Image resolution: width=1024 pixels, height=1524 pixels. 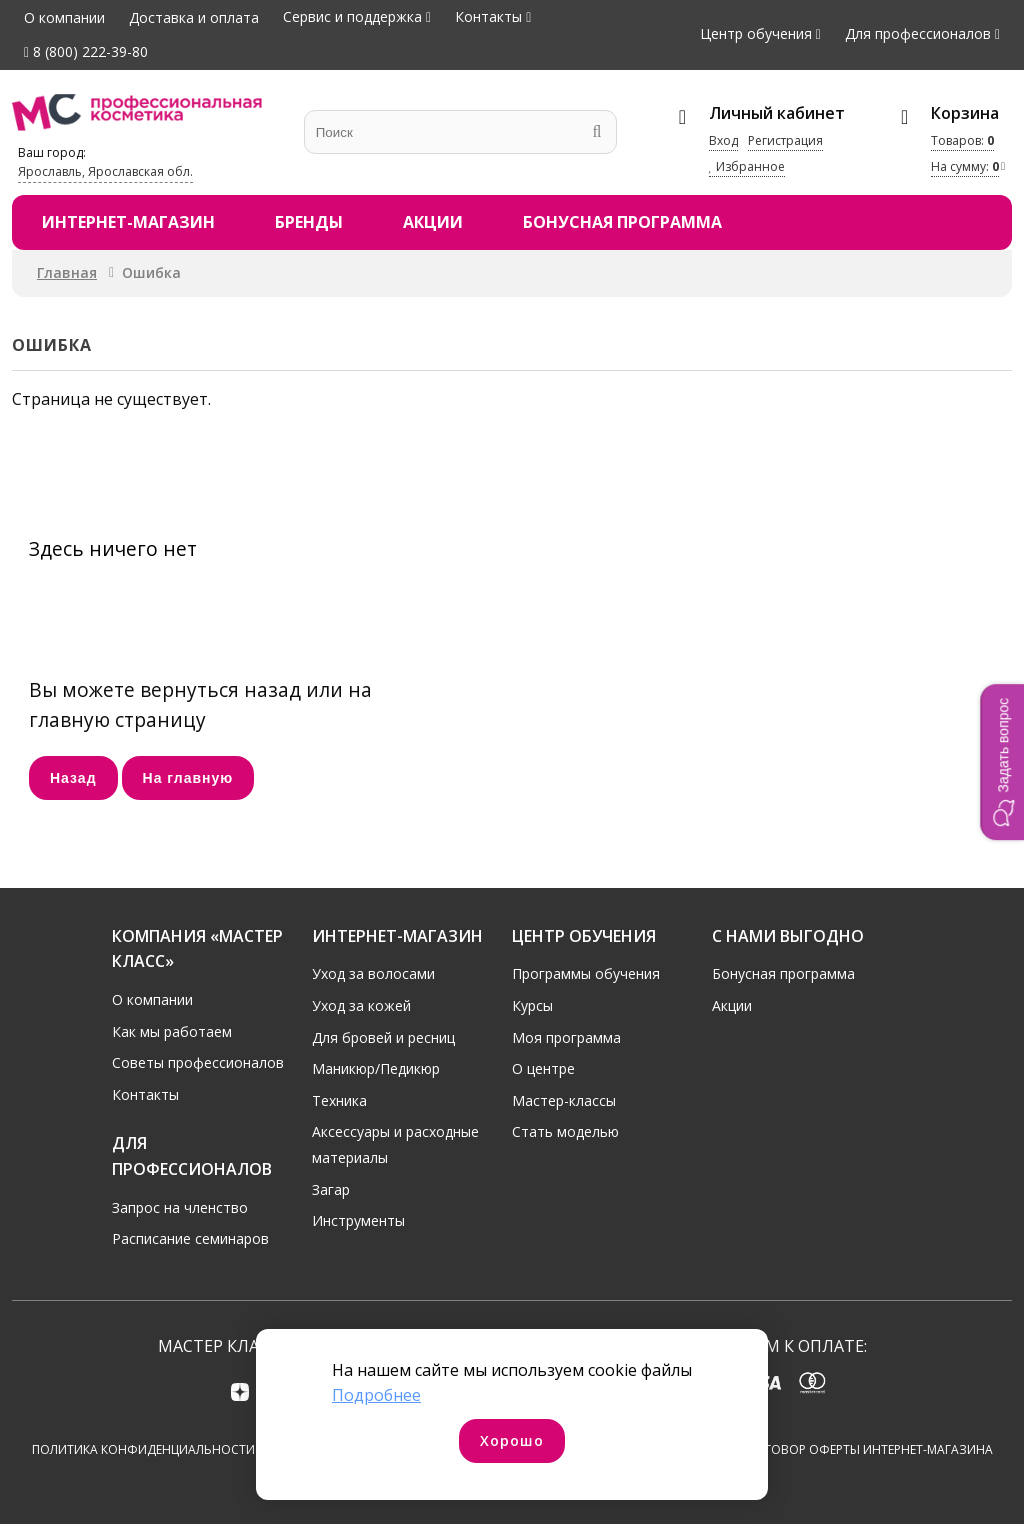 What do you see at coordinates (194, 17) in the screenshot?
I see `Доставка и оплата` at bounding box center [194, 17].